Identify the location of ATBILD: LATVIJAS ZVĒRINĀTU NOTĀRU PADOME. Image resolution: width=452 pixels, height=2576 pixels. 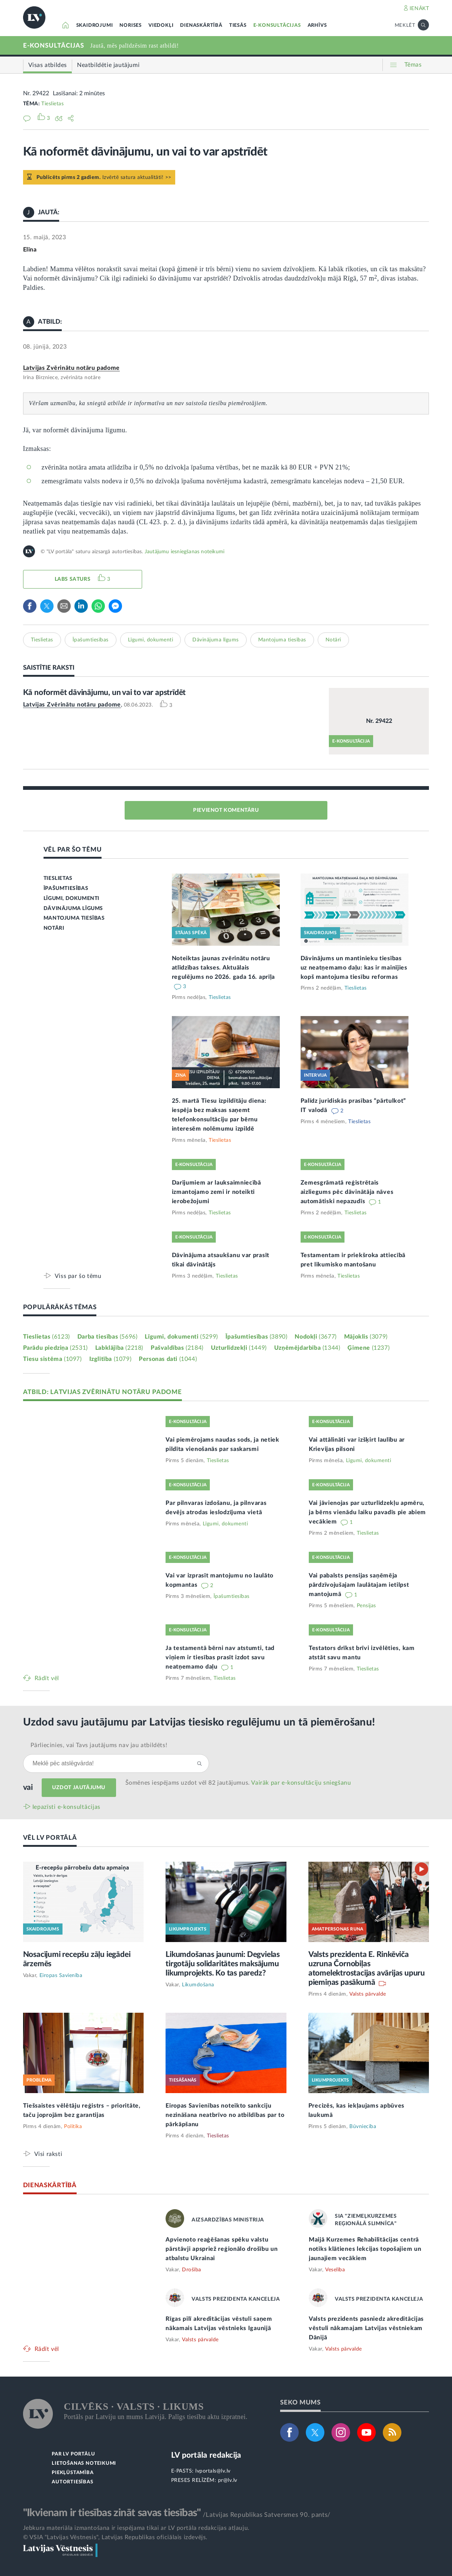
(102, 1392).